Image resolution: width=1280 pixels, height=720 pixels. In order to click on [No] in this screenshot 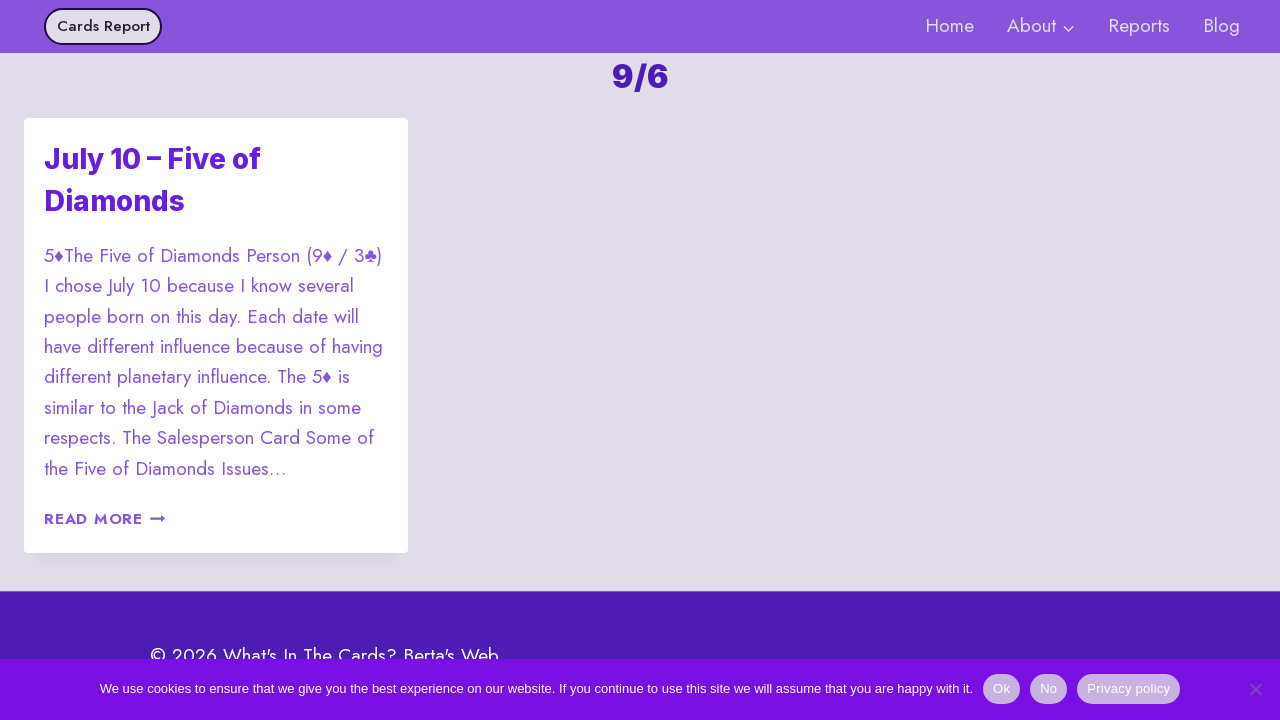, I will do `click(1255, 689)`.